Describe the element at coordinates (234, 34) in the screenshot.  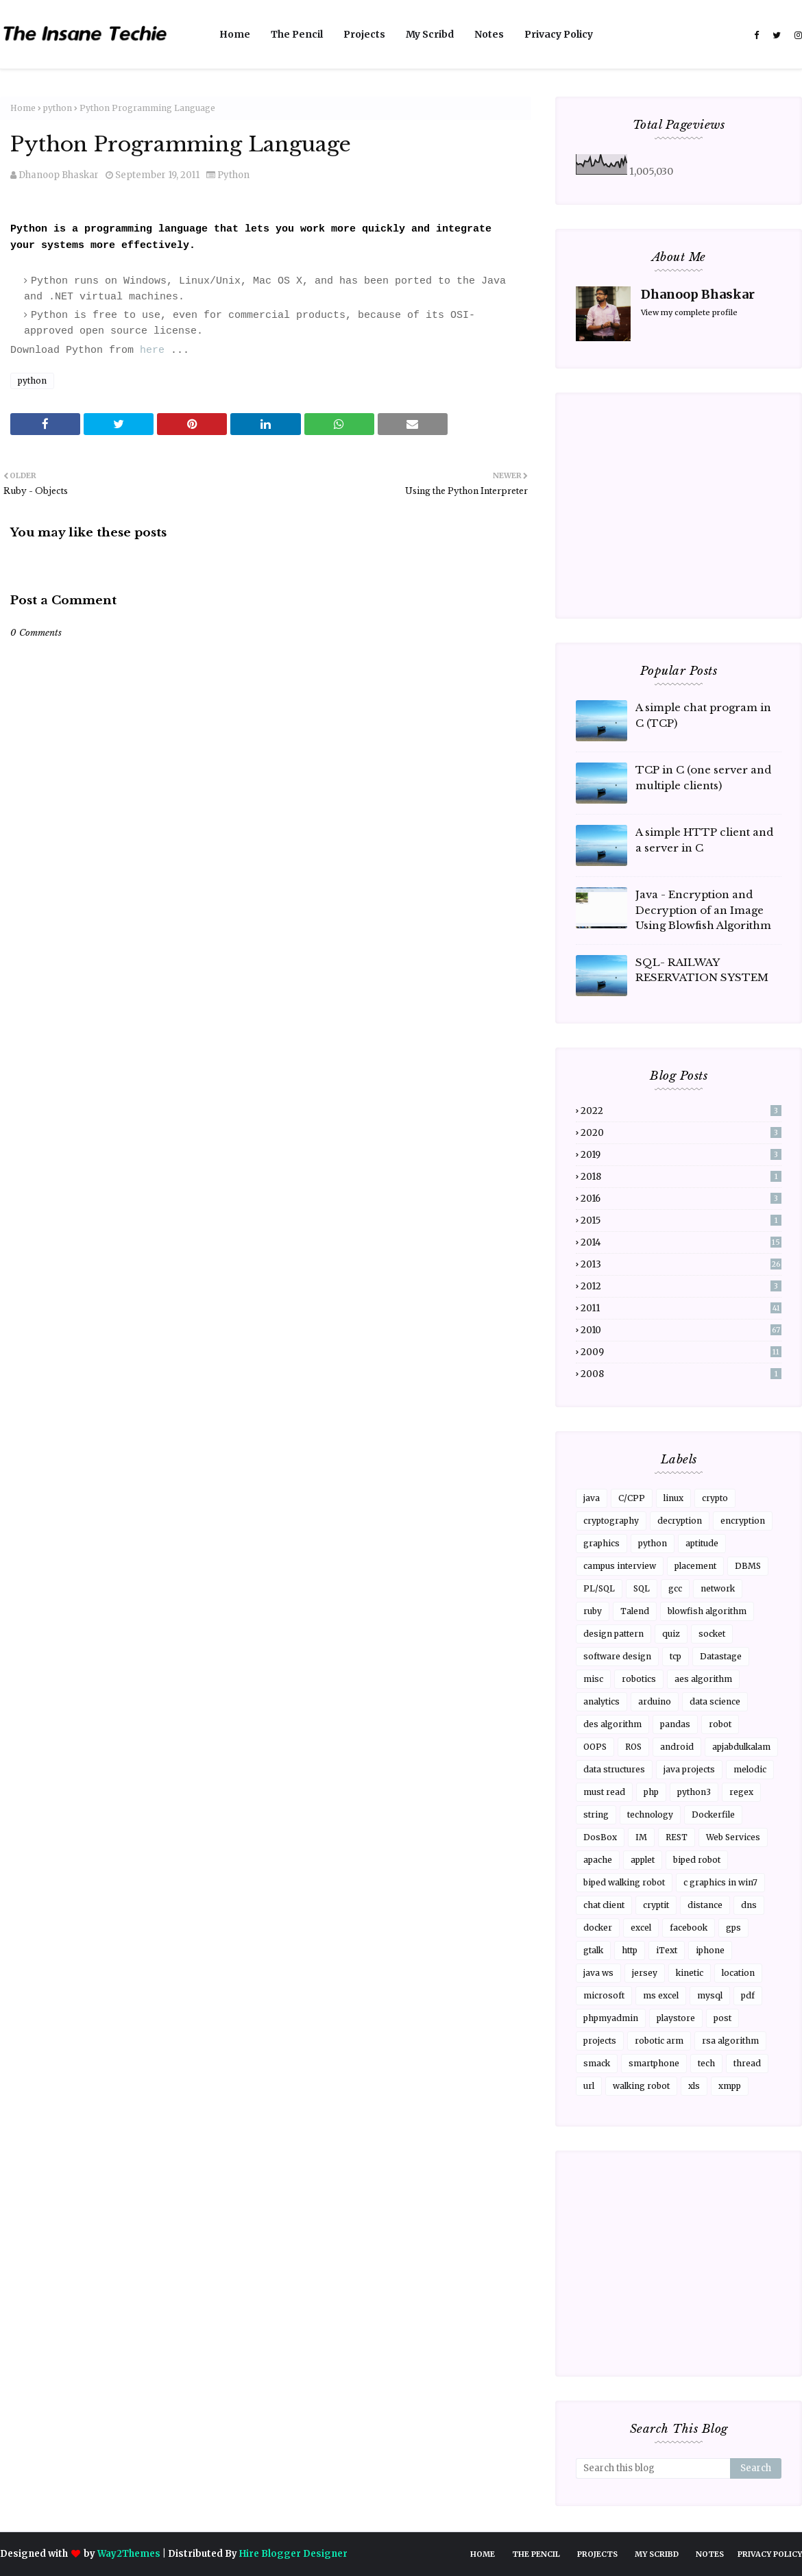
I see `Home [menuitem]` at that location.